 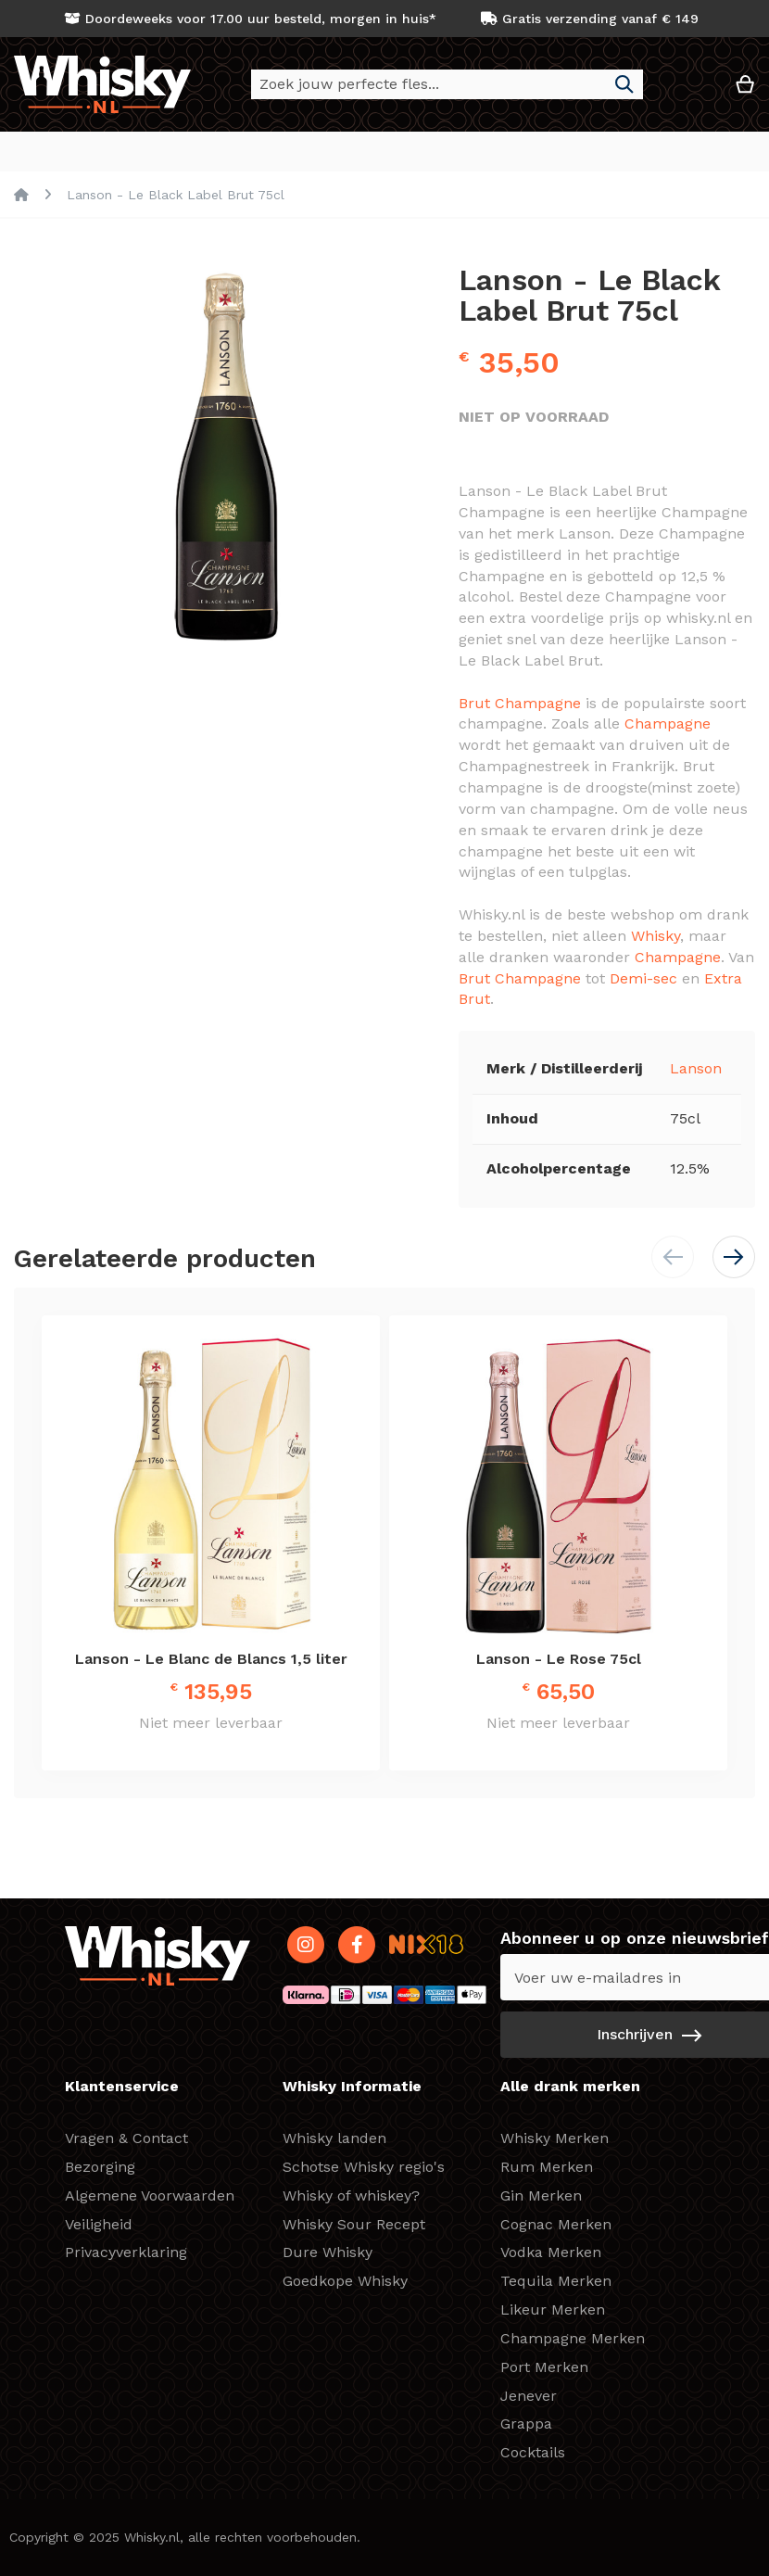 I want to click on Rum Merken, so click(x=546, y=2167).